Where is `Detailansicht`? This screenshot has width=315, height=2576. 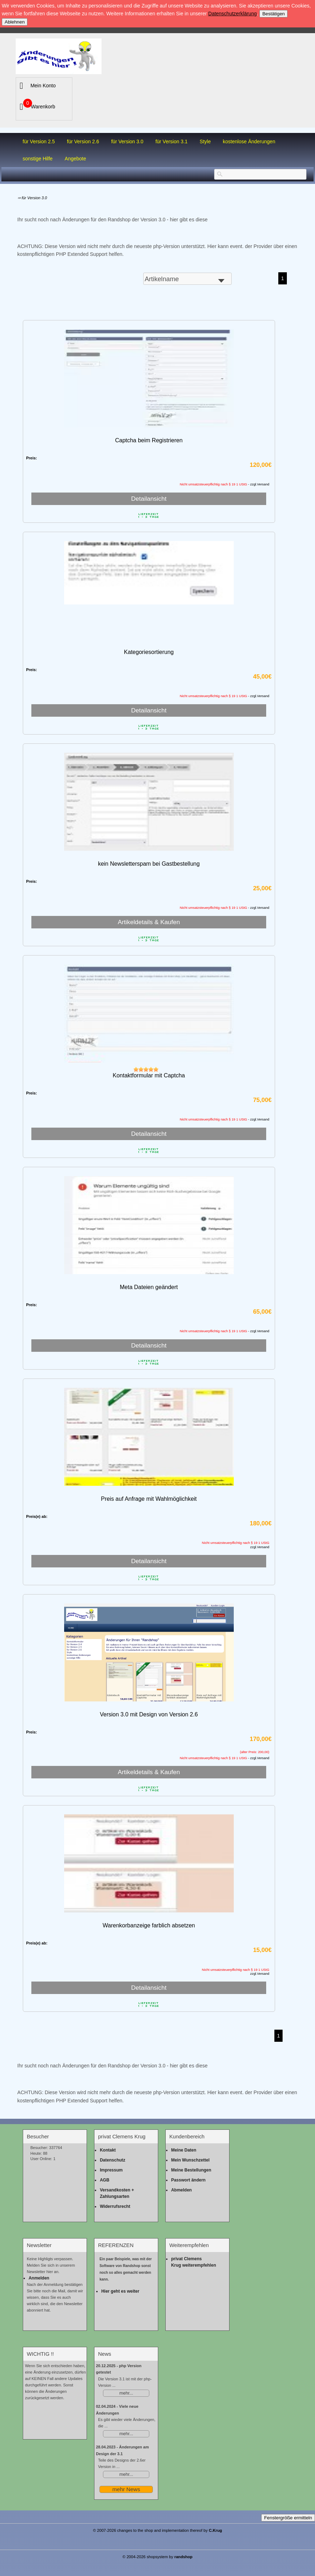 Detailansicht is located at coordinates (148, 498).